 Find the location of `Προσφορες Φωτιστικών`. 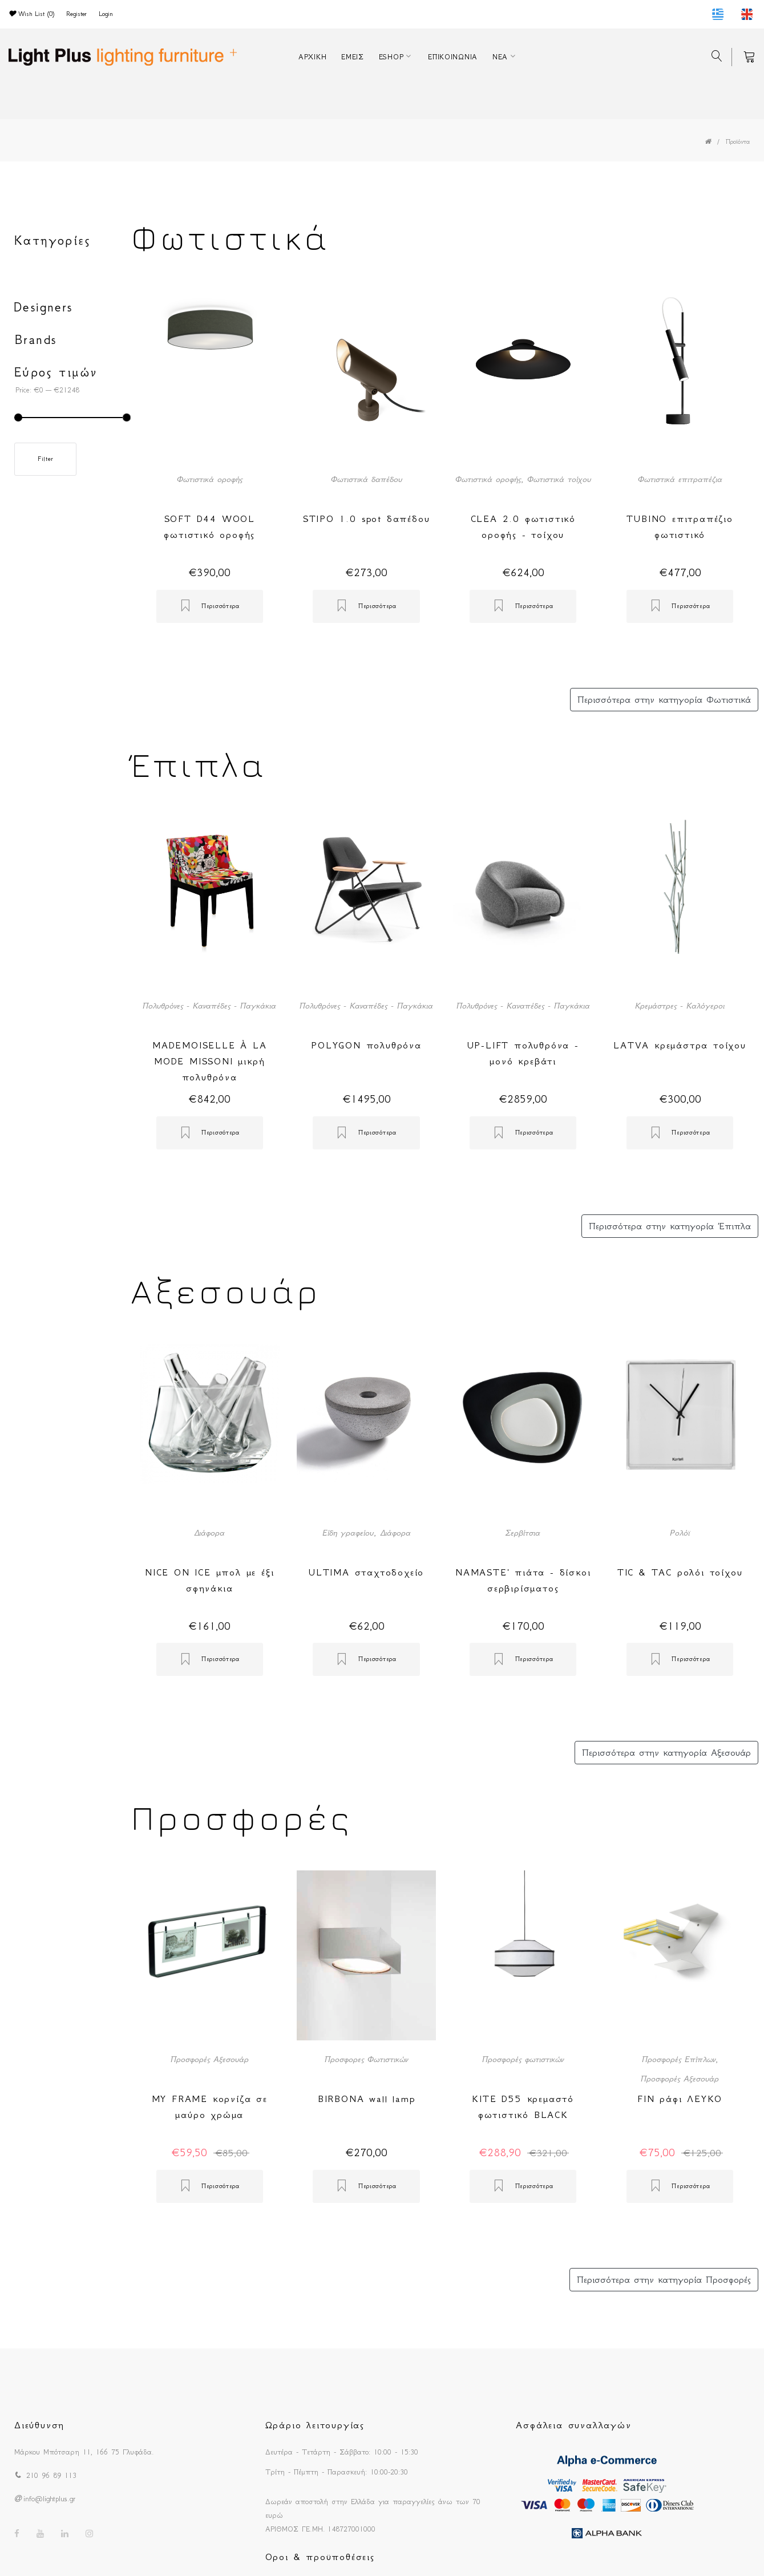

Προσφορες Φωτιστικών is located at coordinates (366, 2059).